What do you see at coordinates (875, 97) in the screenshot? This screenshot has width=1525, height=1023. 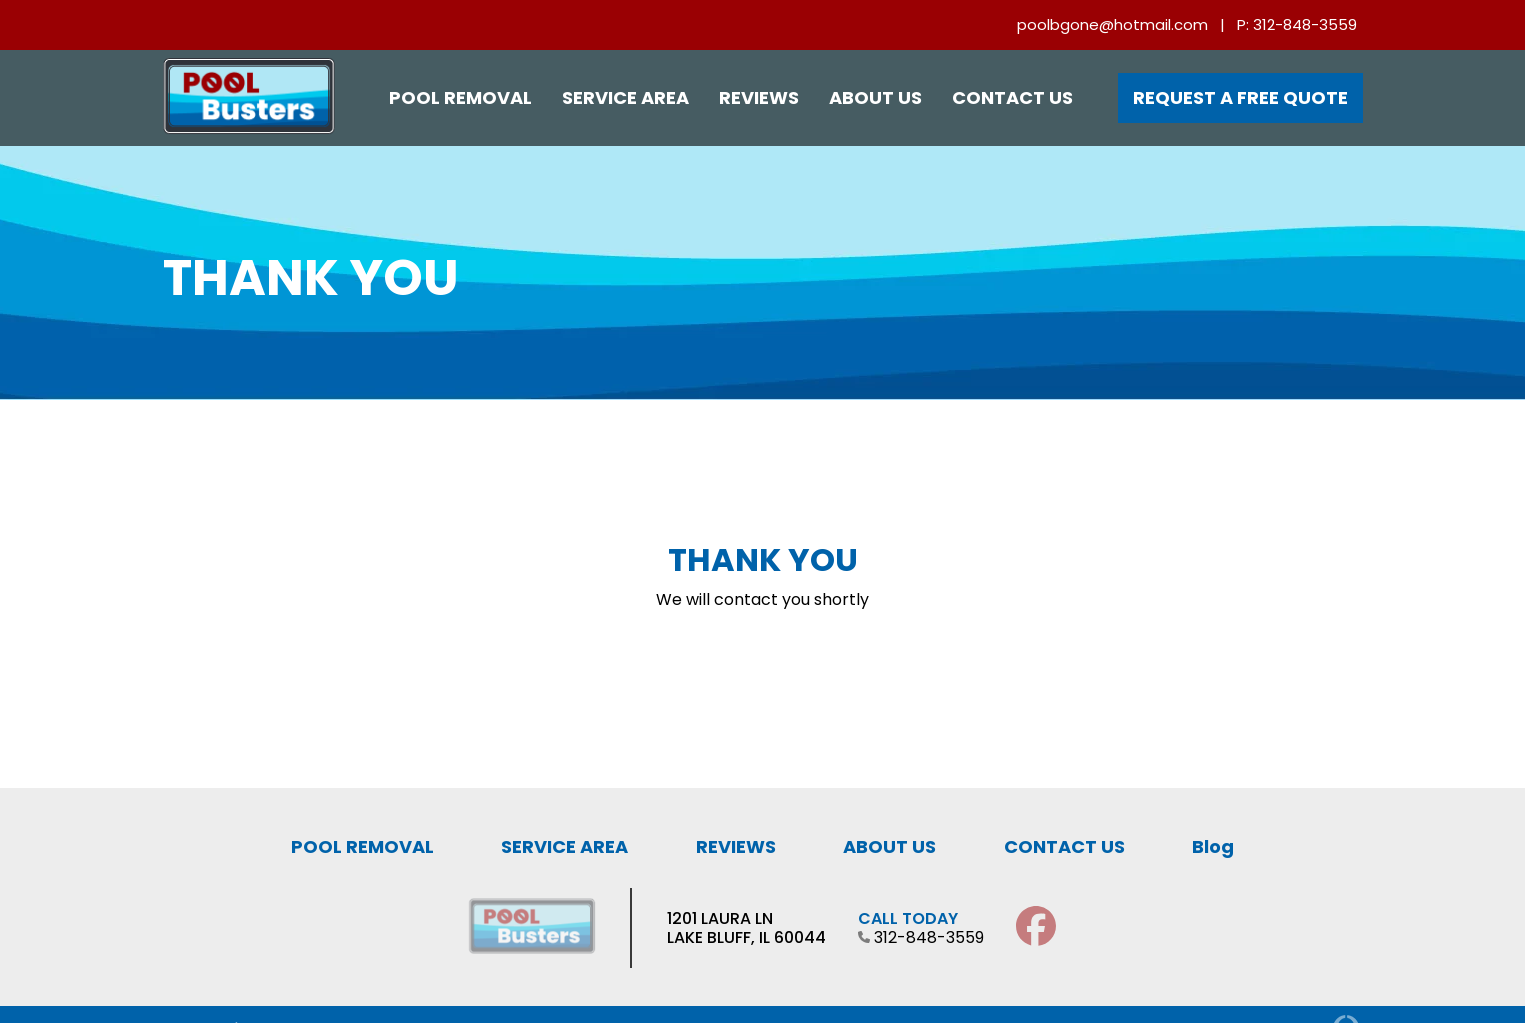 I see `About Us` at bounding box center [875, 97].